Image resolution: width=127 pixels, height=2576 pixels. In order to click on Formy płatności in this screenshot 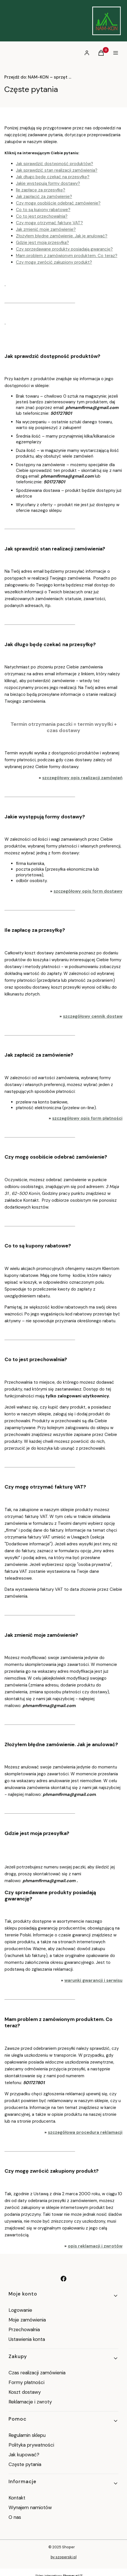, I will do `click(26, 2382)`.